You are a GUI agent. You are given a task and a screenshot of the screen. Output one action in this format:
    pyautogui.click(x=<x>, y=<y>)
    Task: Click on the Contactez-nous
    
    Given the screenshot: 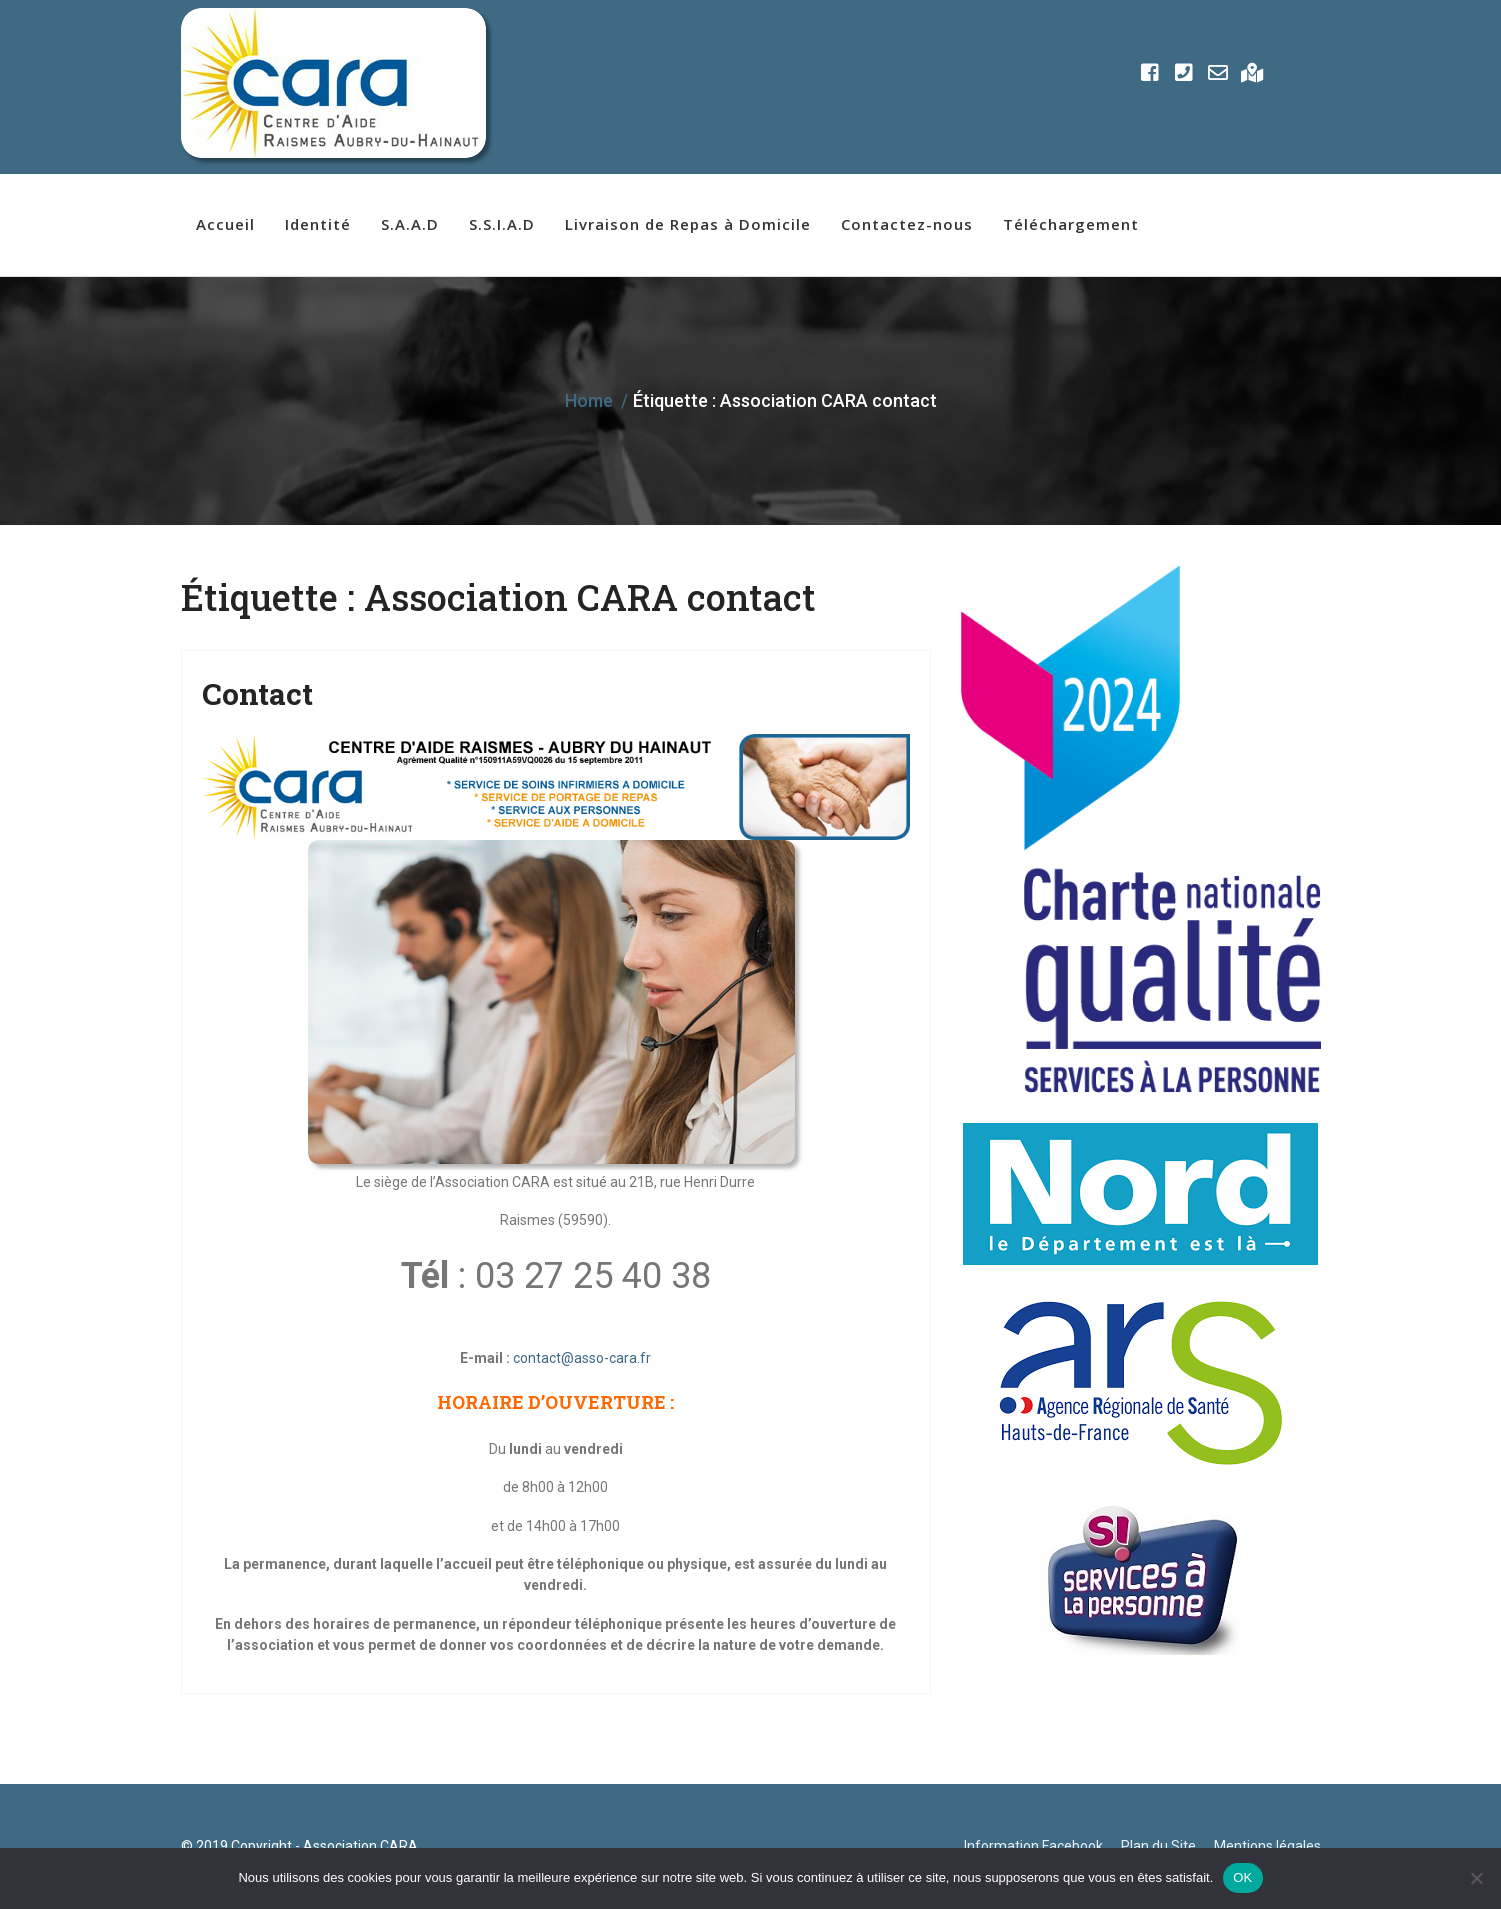 What is the action you would take?
    pyautogui.click(x=907, y=224)
    